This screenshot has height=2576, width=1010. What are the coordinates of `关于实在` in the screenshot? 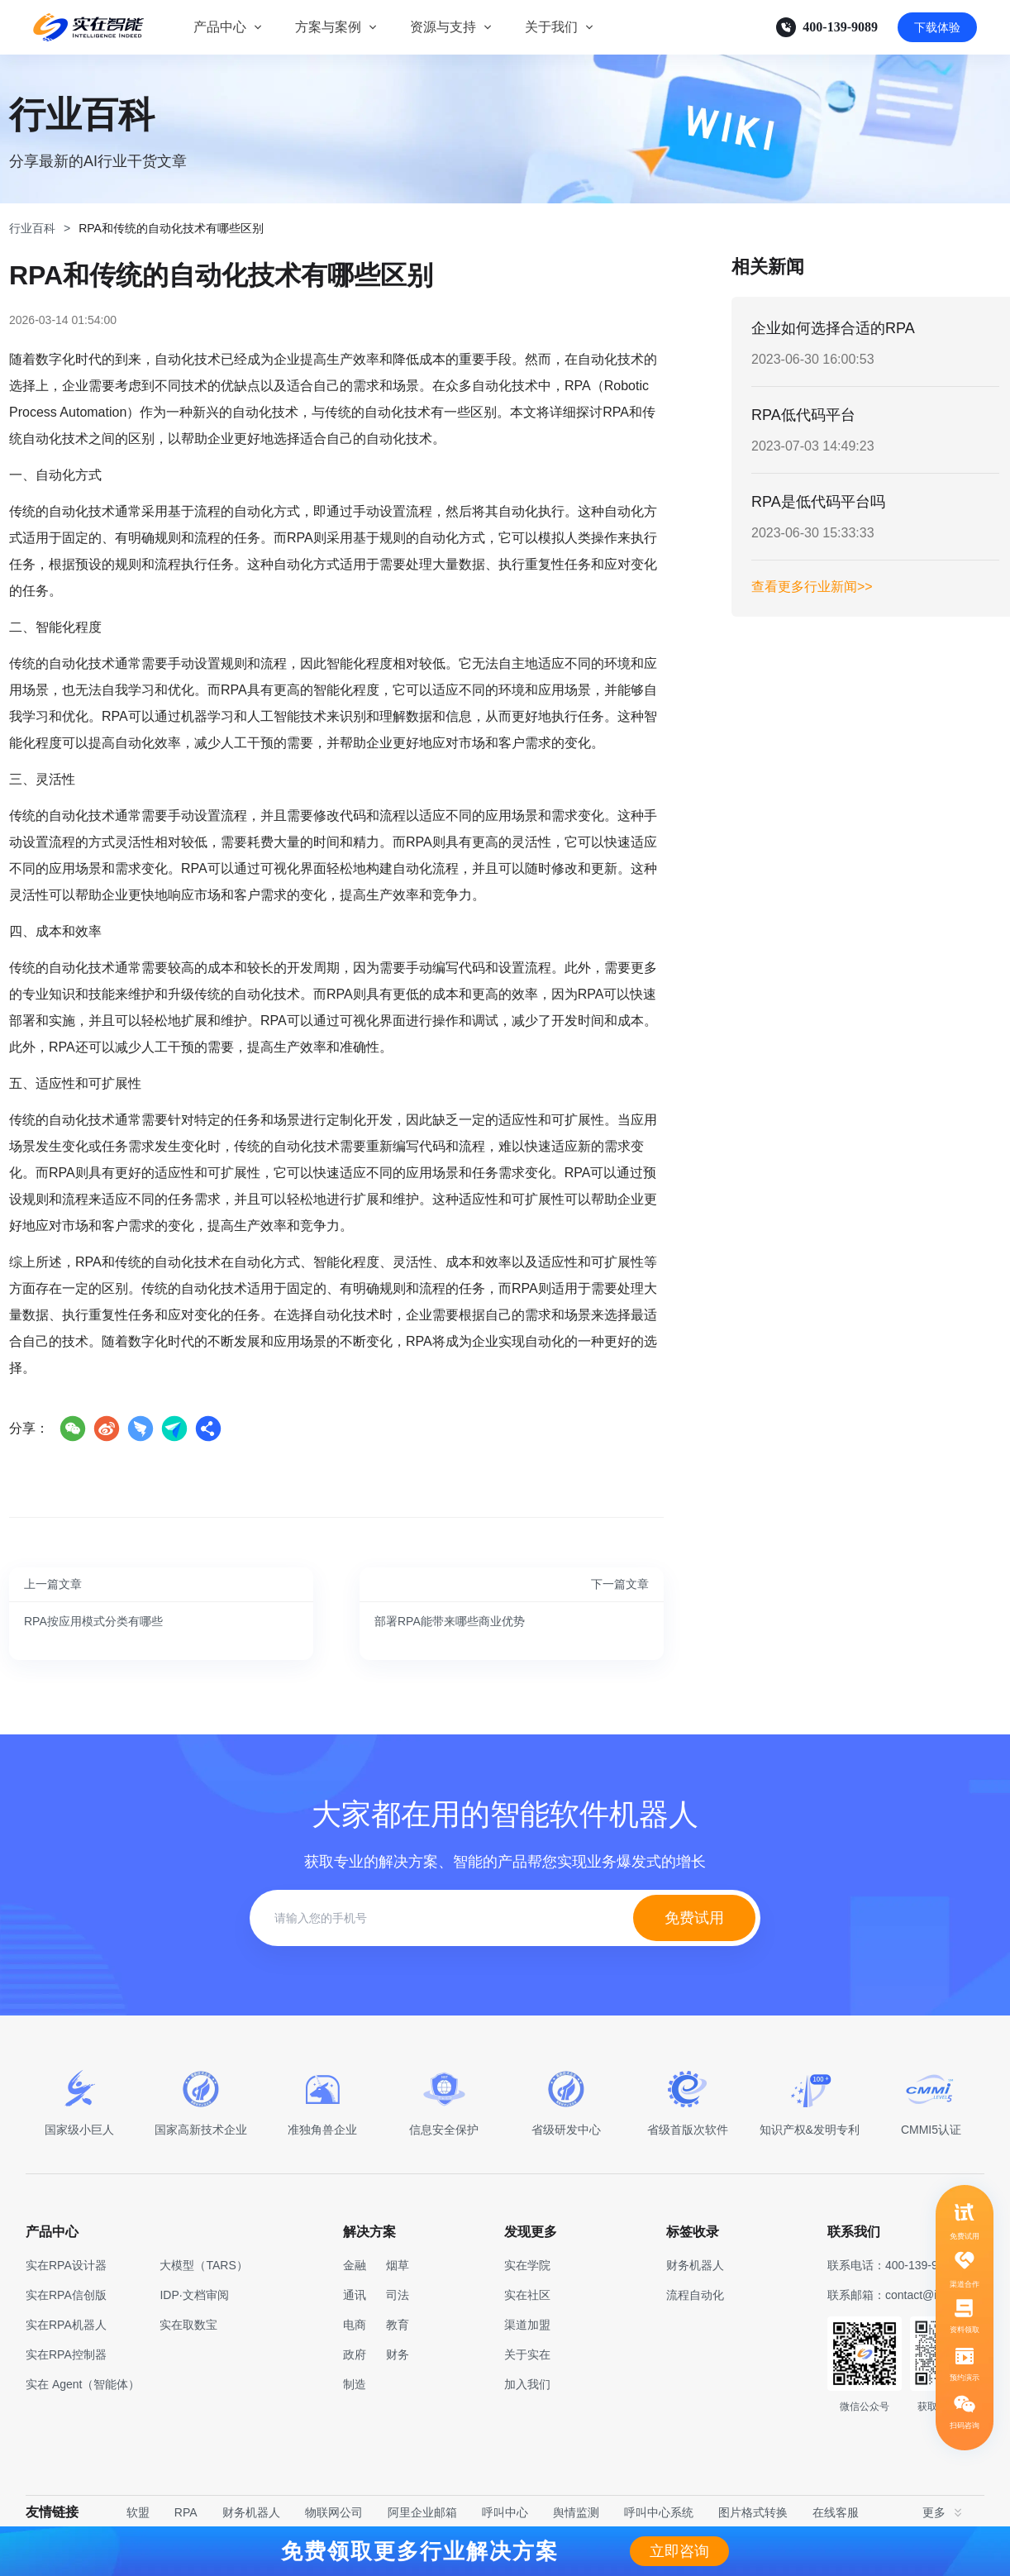 It's located at (527, 2354).